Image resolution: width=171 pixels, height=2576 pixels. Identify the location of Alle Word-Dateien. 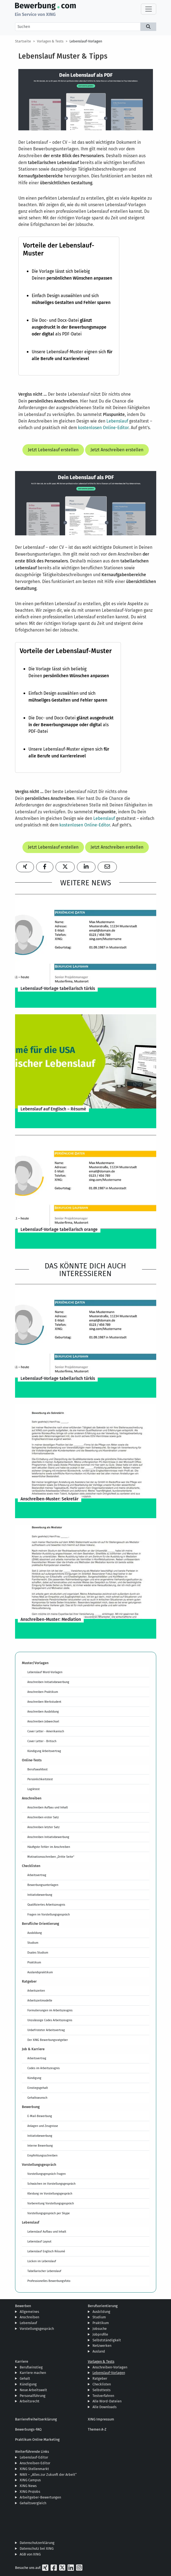
(106, 2401).